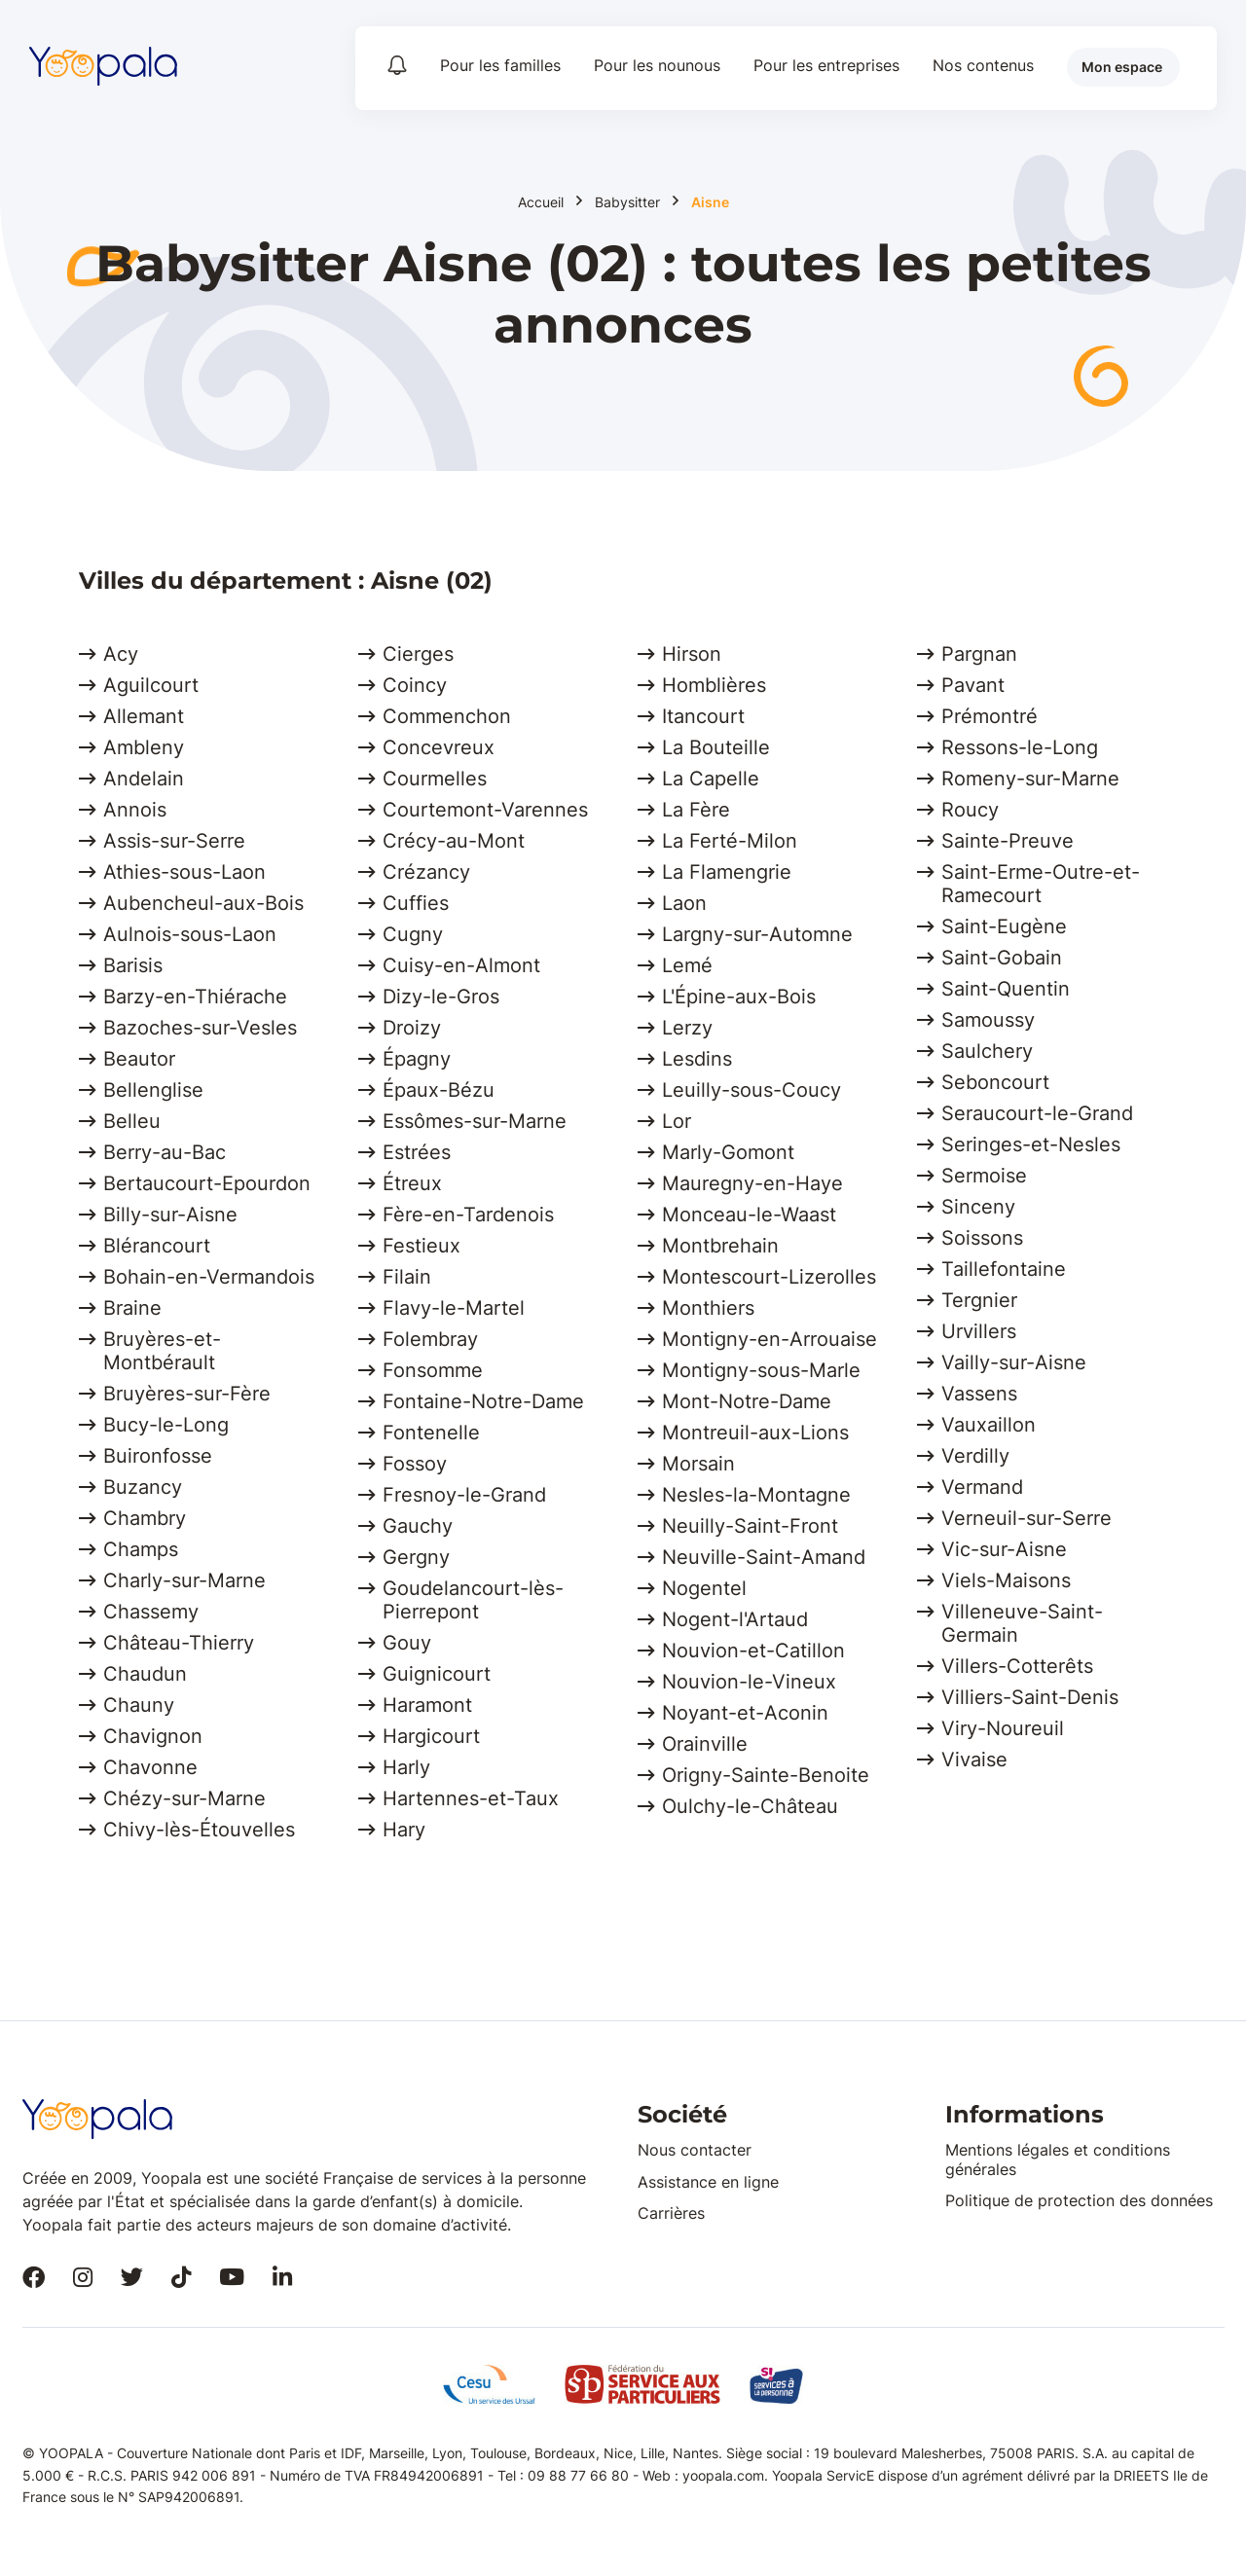 The height and width of the screenshot is (2576, 1246). I want to click on Estrées, so click(417, 1152).